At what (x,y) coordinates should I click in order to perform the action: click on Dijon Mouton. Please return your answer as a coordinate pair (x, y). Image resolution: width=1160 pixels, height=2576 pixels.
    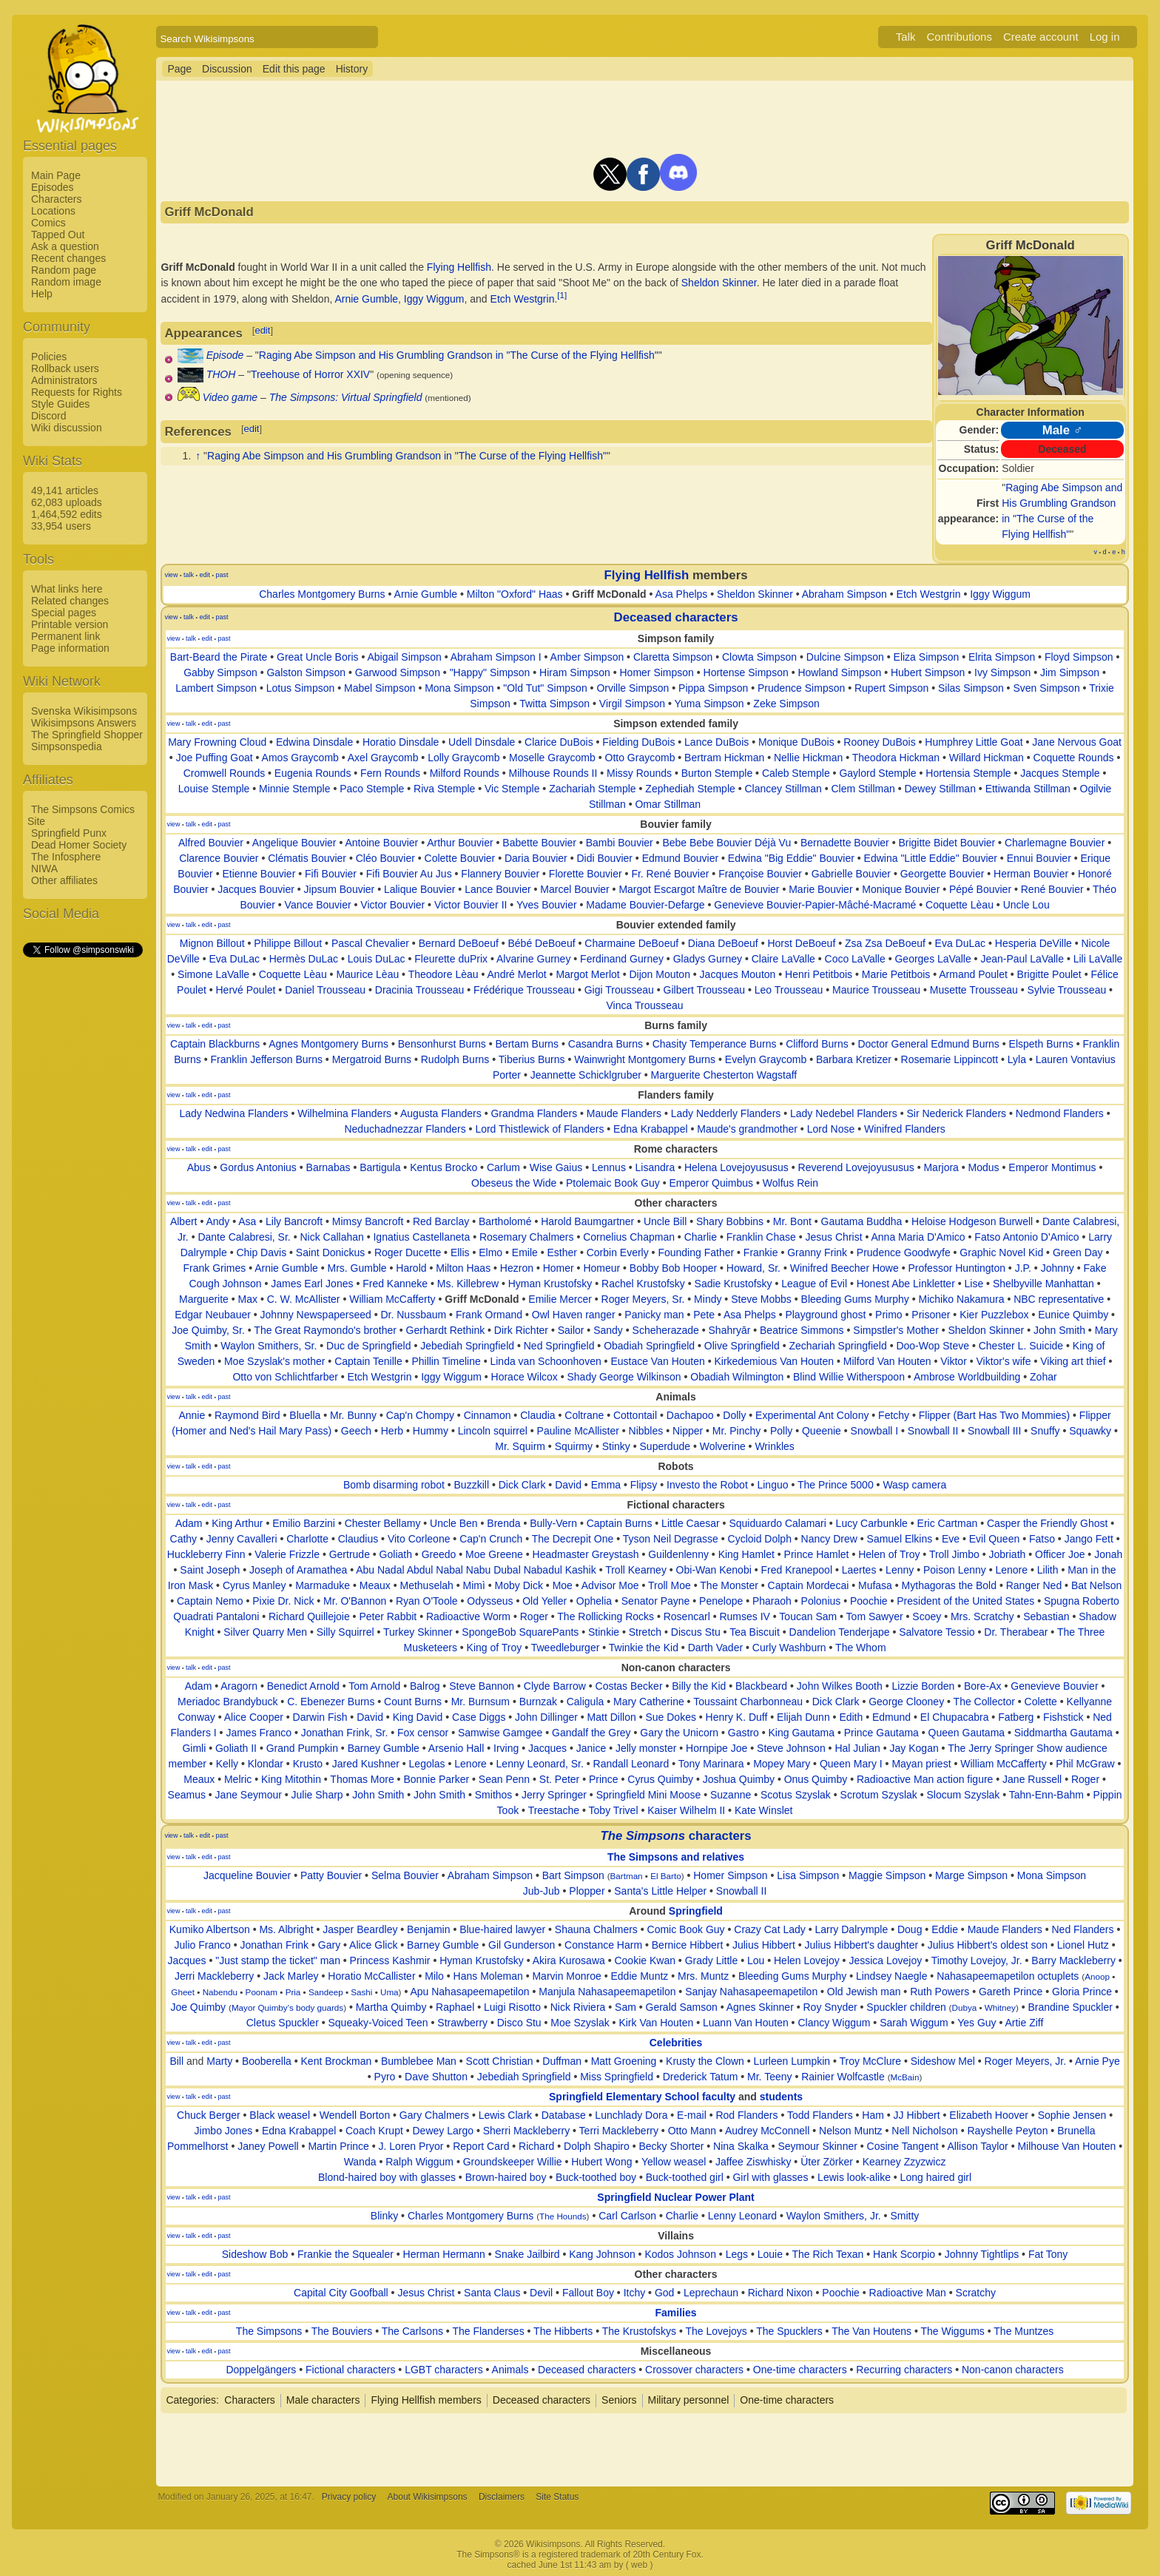
    Looking at the image, I should click on (659, 974).